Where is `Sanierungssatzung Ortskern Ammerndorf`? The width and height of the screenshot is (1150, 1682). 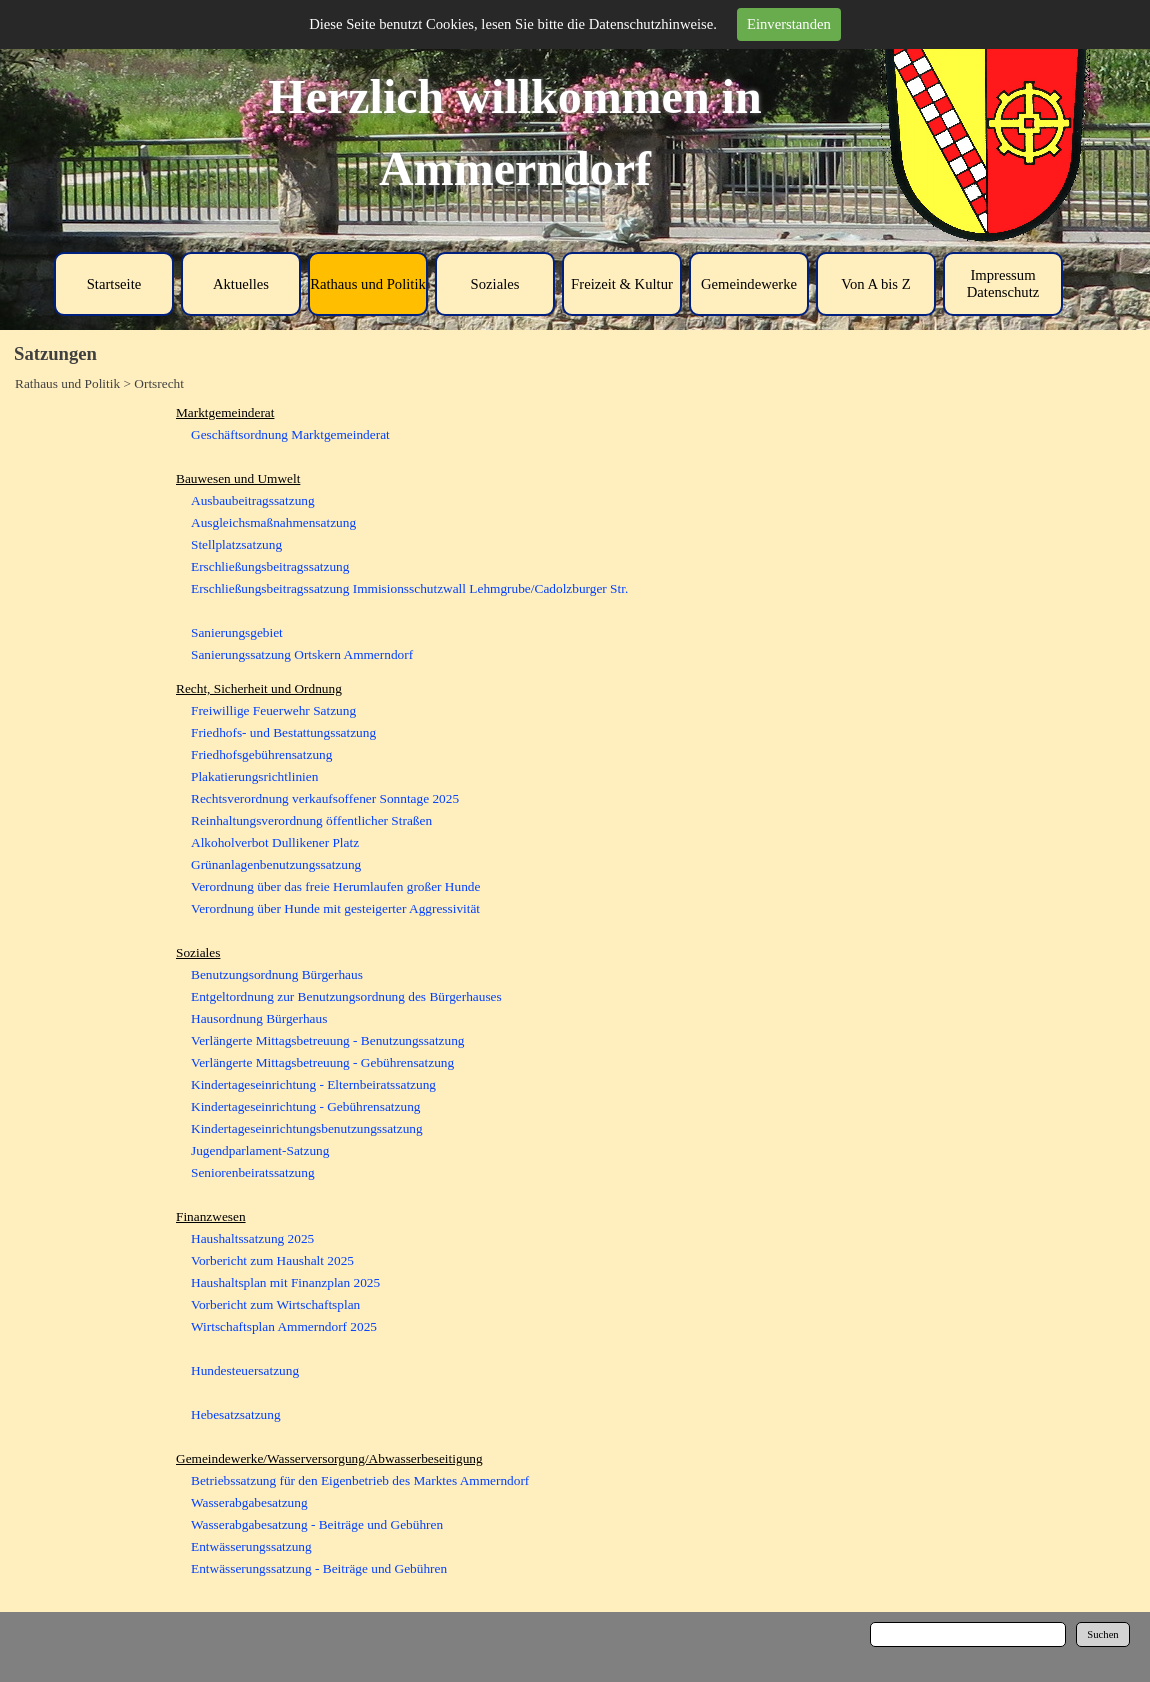 Sanierungssatzung Ortskern Ammerndorf is located at coordinates (302, 654).